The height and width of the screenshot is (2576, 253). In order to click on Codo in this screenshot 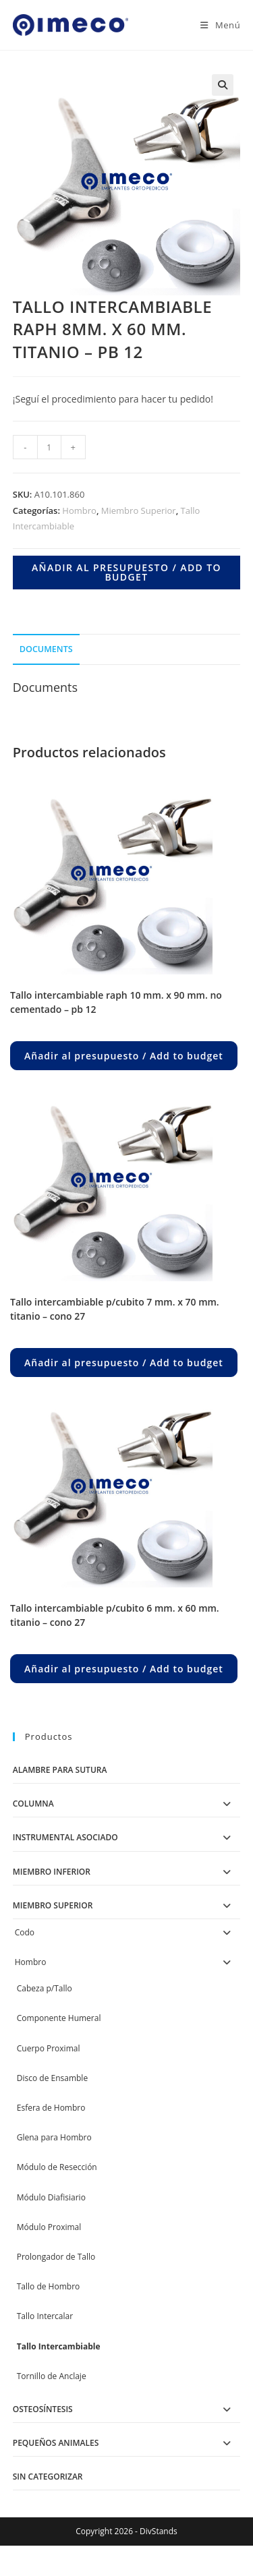, I will do `click(24, 1932)`.